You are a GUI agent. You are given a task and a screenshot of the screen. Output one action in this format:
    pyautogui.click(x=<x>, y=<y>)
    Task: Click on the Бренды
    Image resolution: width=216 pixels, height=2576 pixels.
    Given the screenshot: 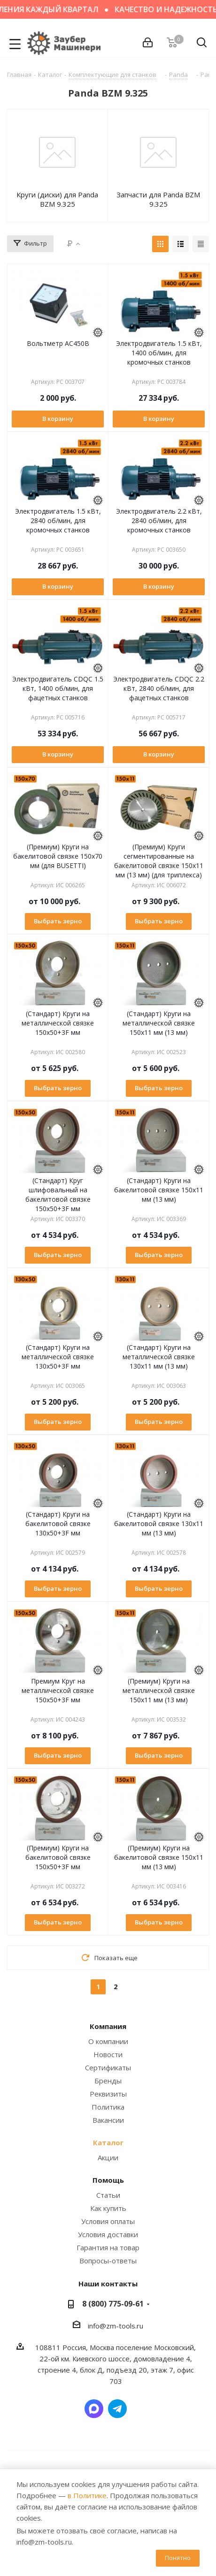 What is the action you would take?
    pyautogui.click(x=108, y=2080)
    